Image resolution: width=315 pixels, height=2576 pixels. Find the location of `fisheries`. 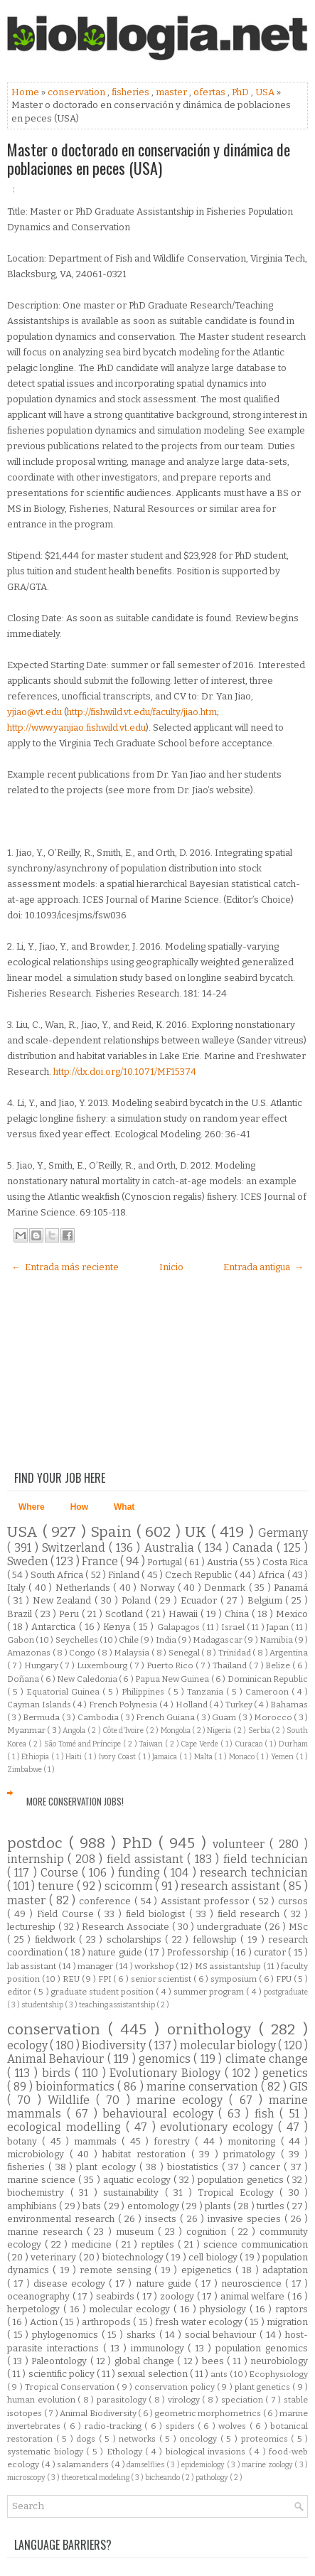

fisheries is located at coordinates (131, 92).